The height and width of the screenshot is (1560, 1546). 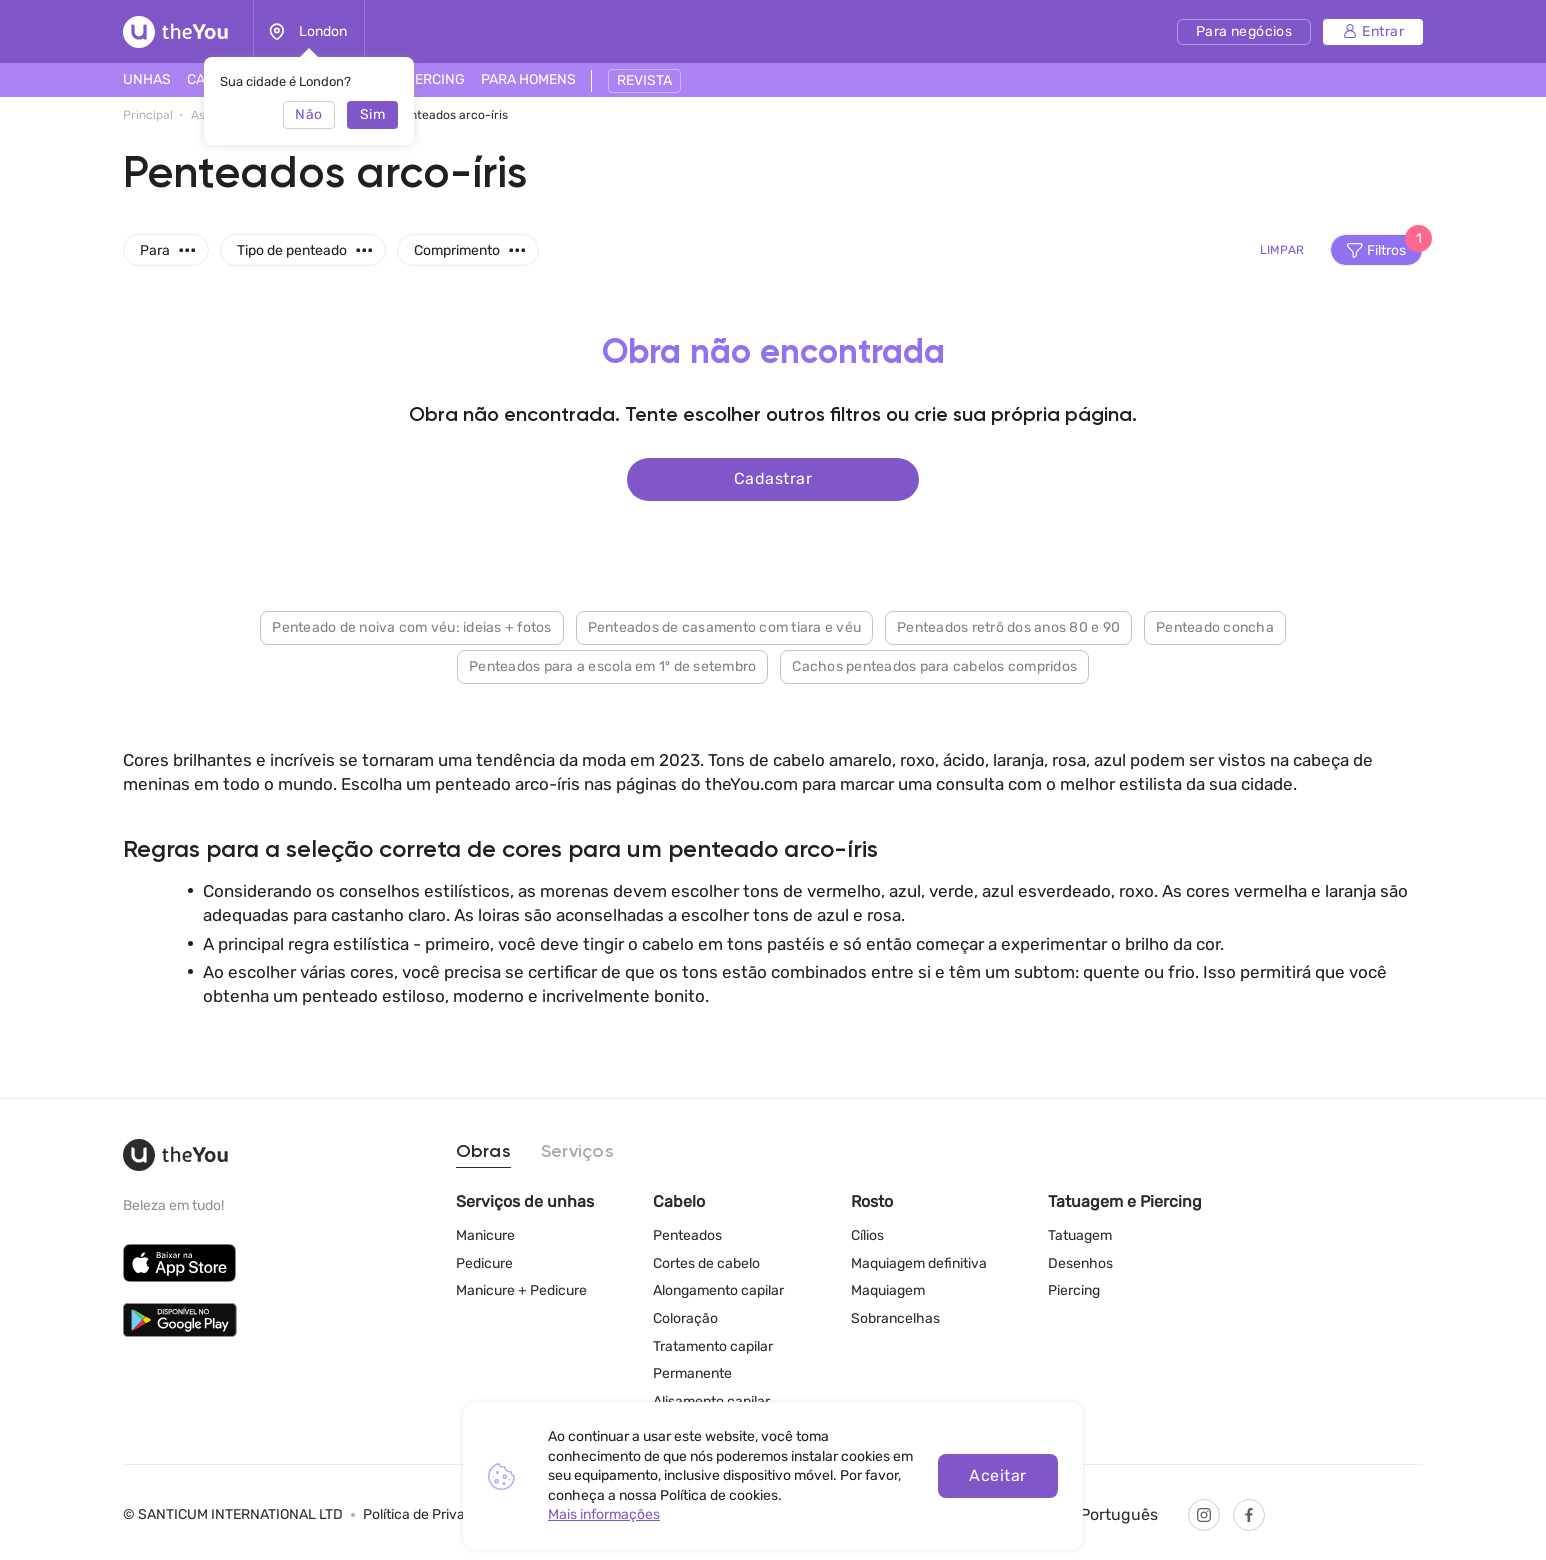 What do you see at coordinates (1282, 250) in the screenshot?
I see `Limpar` at bounding box center [1282, 250].